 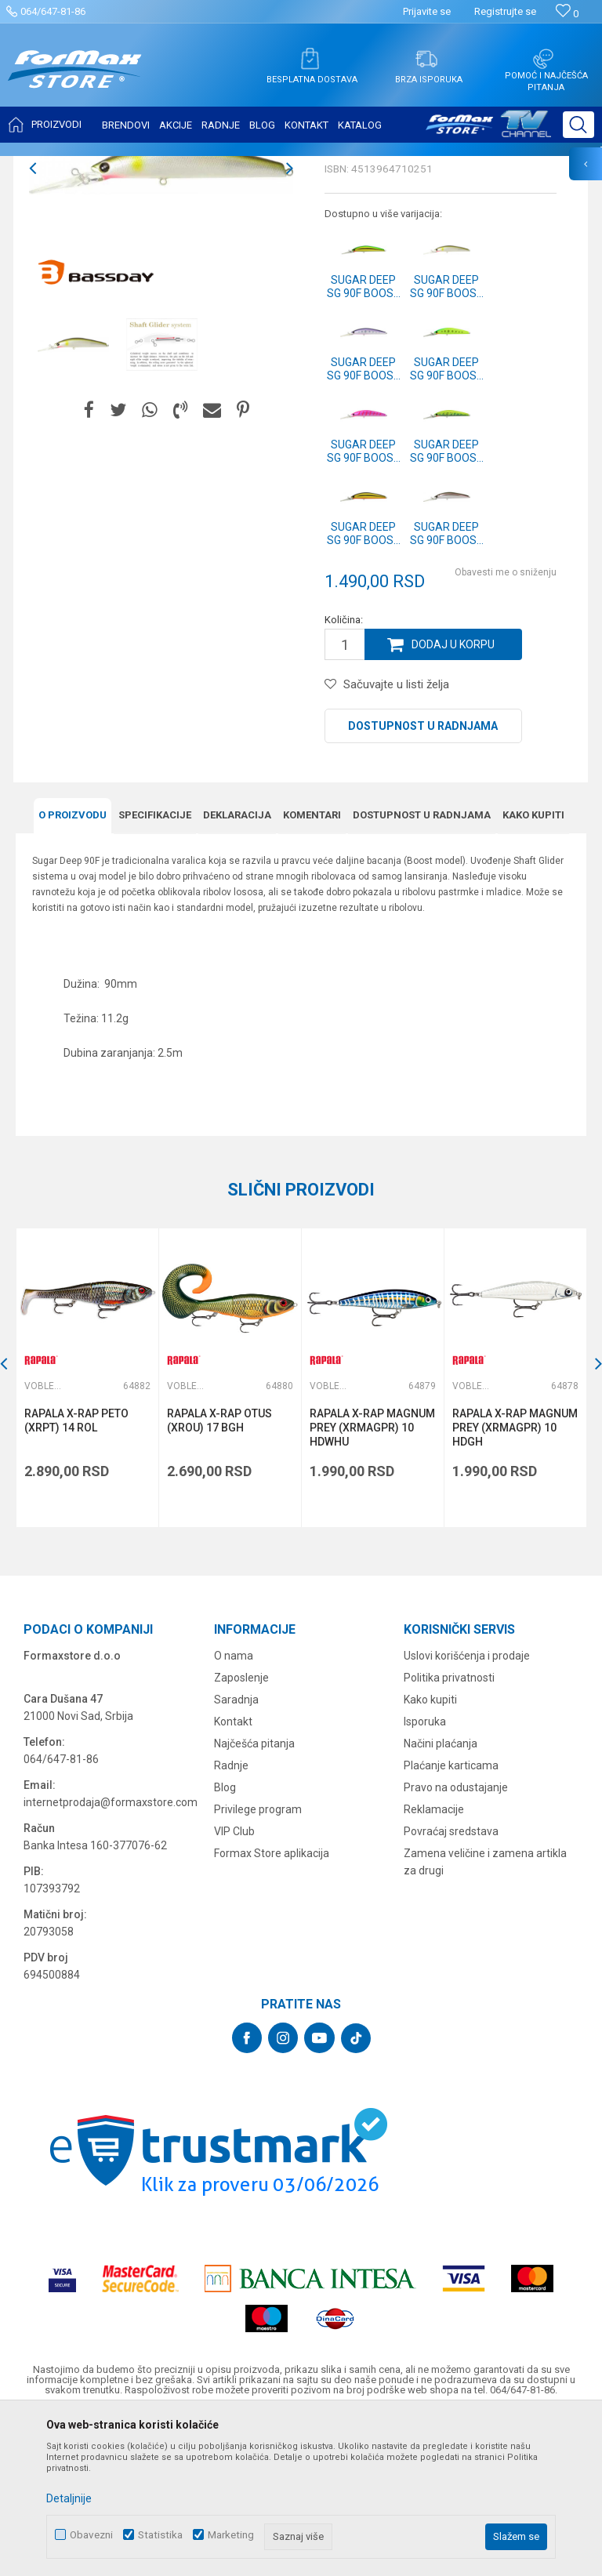 I want to click on Kontakt, so click(x=233, y=1877).